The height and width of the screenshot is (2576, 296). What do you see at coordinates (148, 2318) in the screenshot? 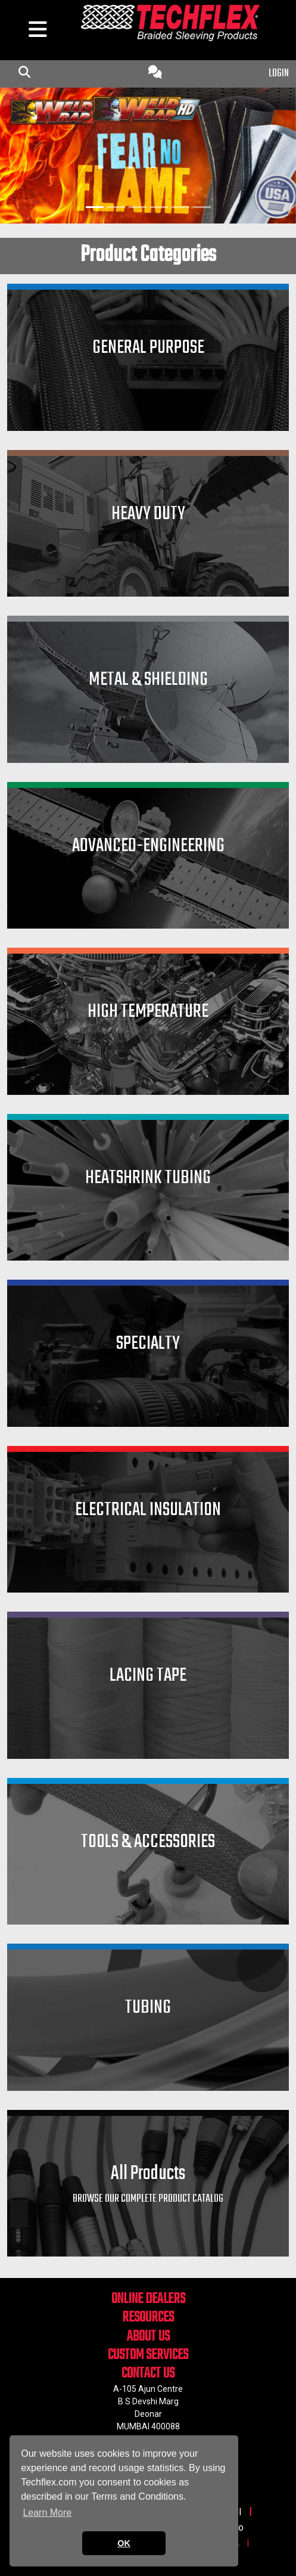
I see `RESOURCES` at bounding box center [148, 2318].